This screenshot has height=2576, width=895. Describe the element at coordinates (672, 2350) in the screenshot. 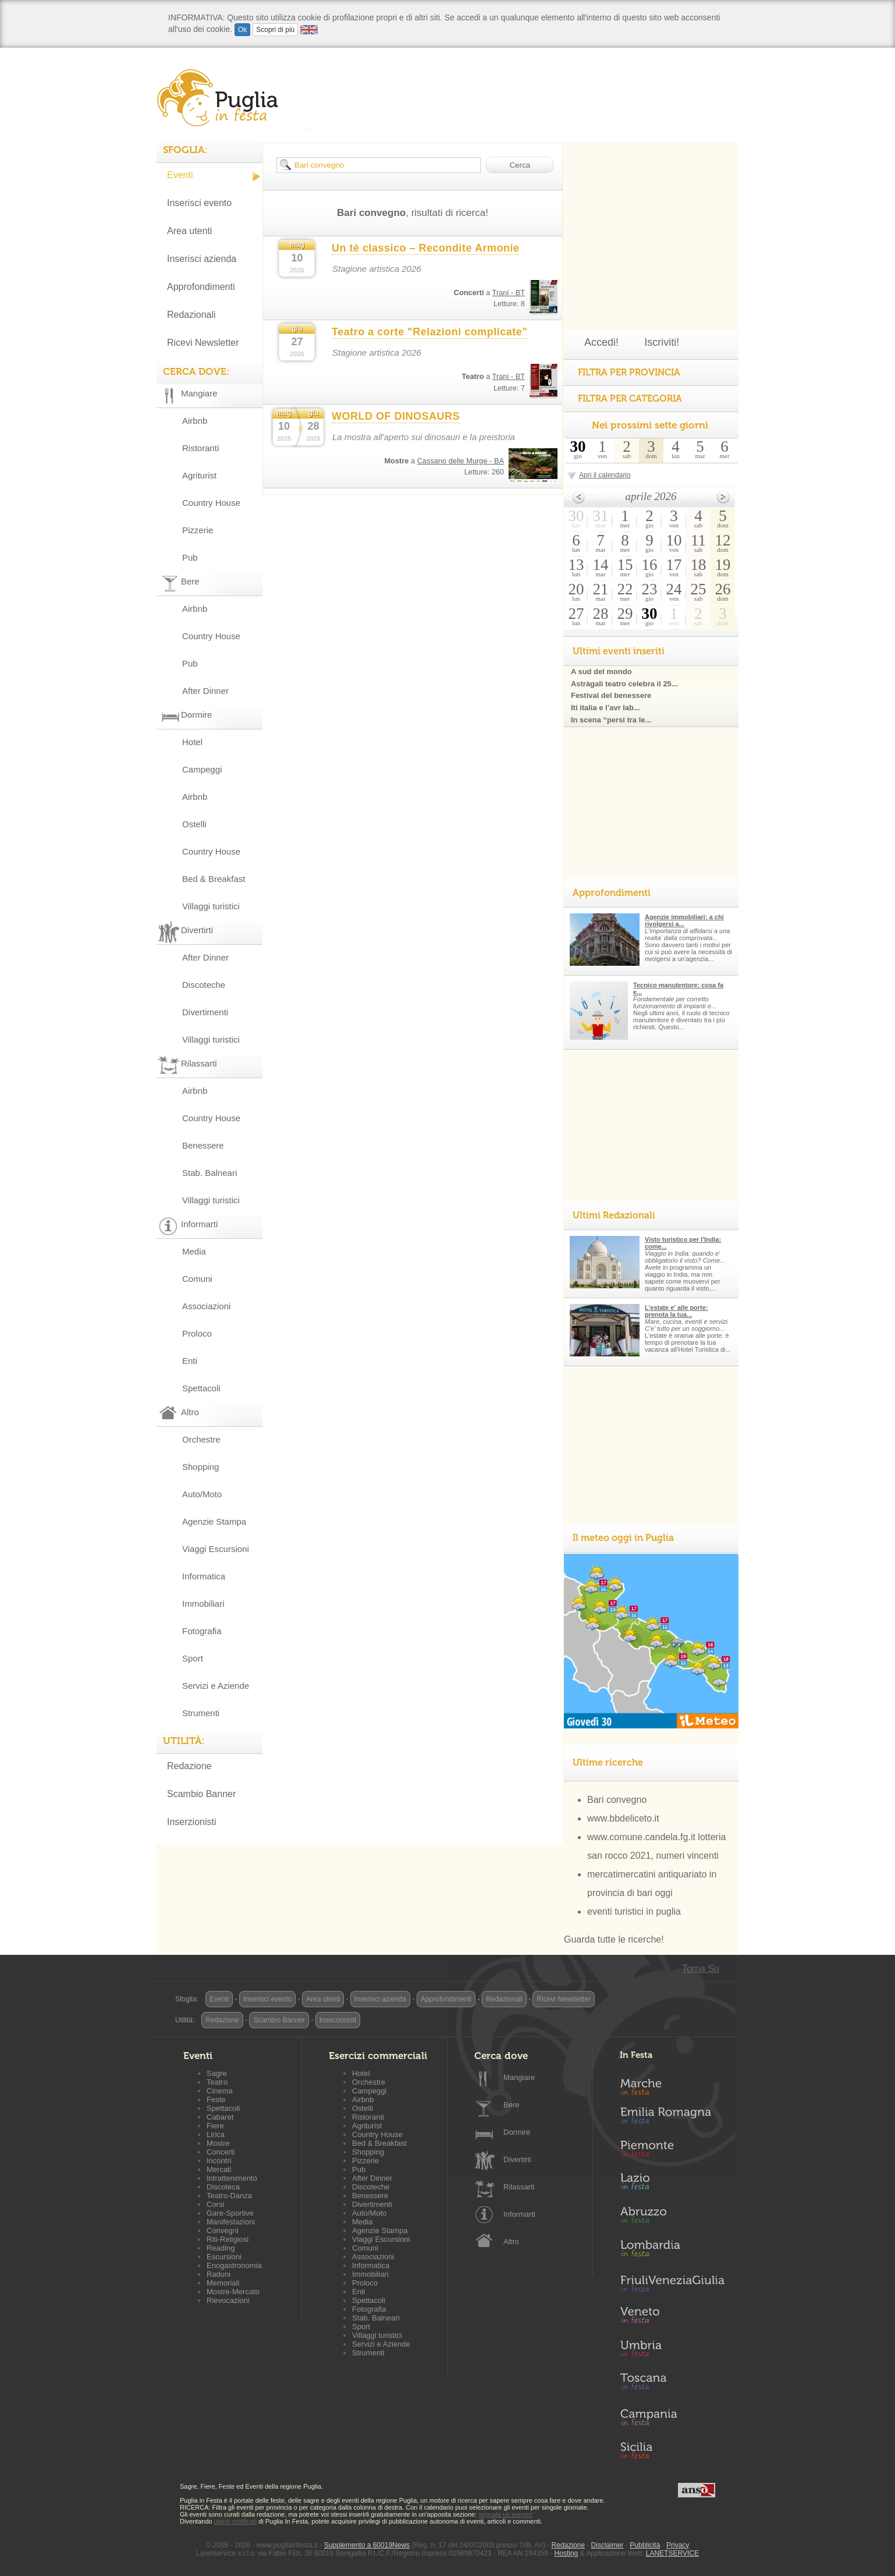

I see `Umbria in Festa` at that location.